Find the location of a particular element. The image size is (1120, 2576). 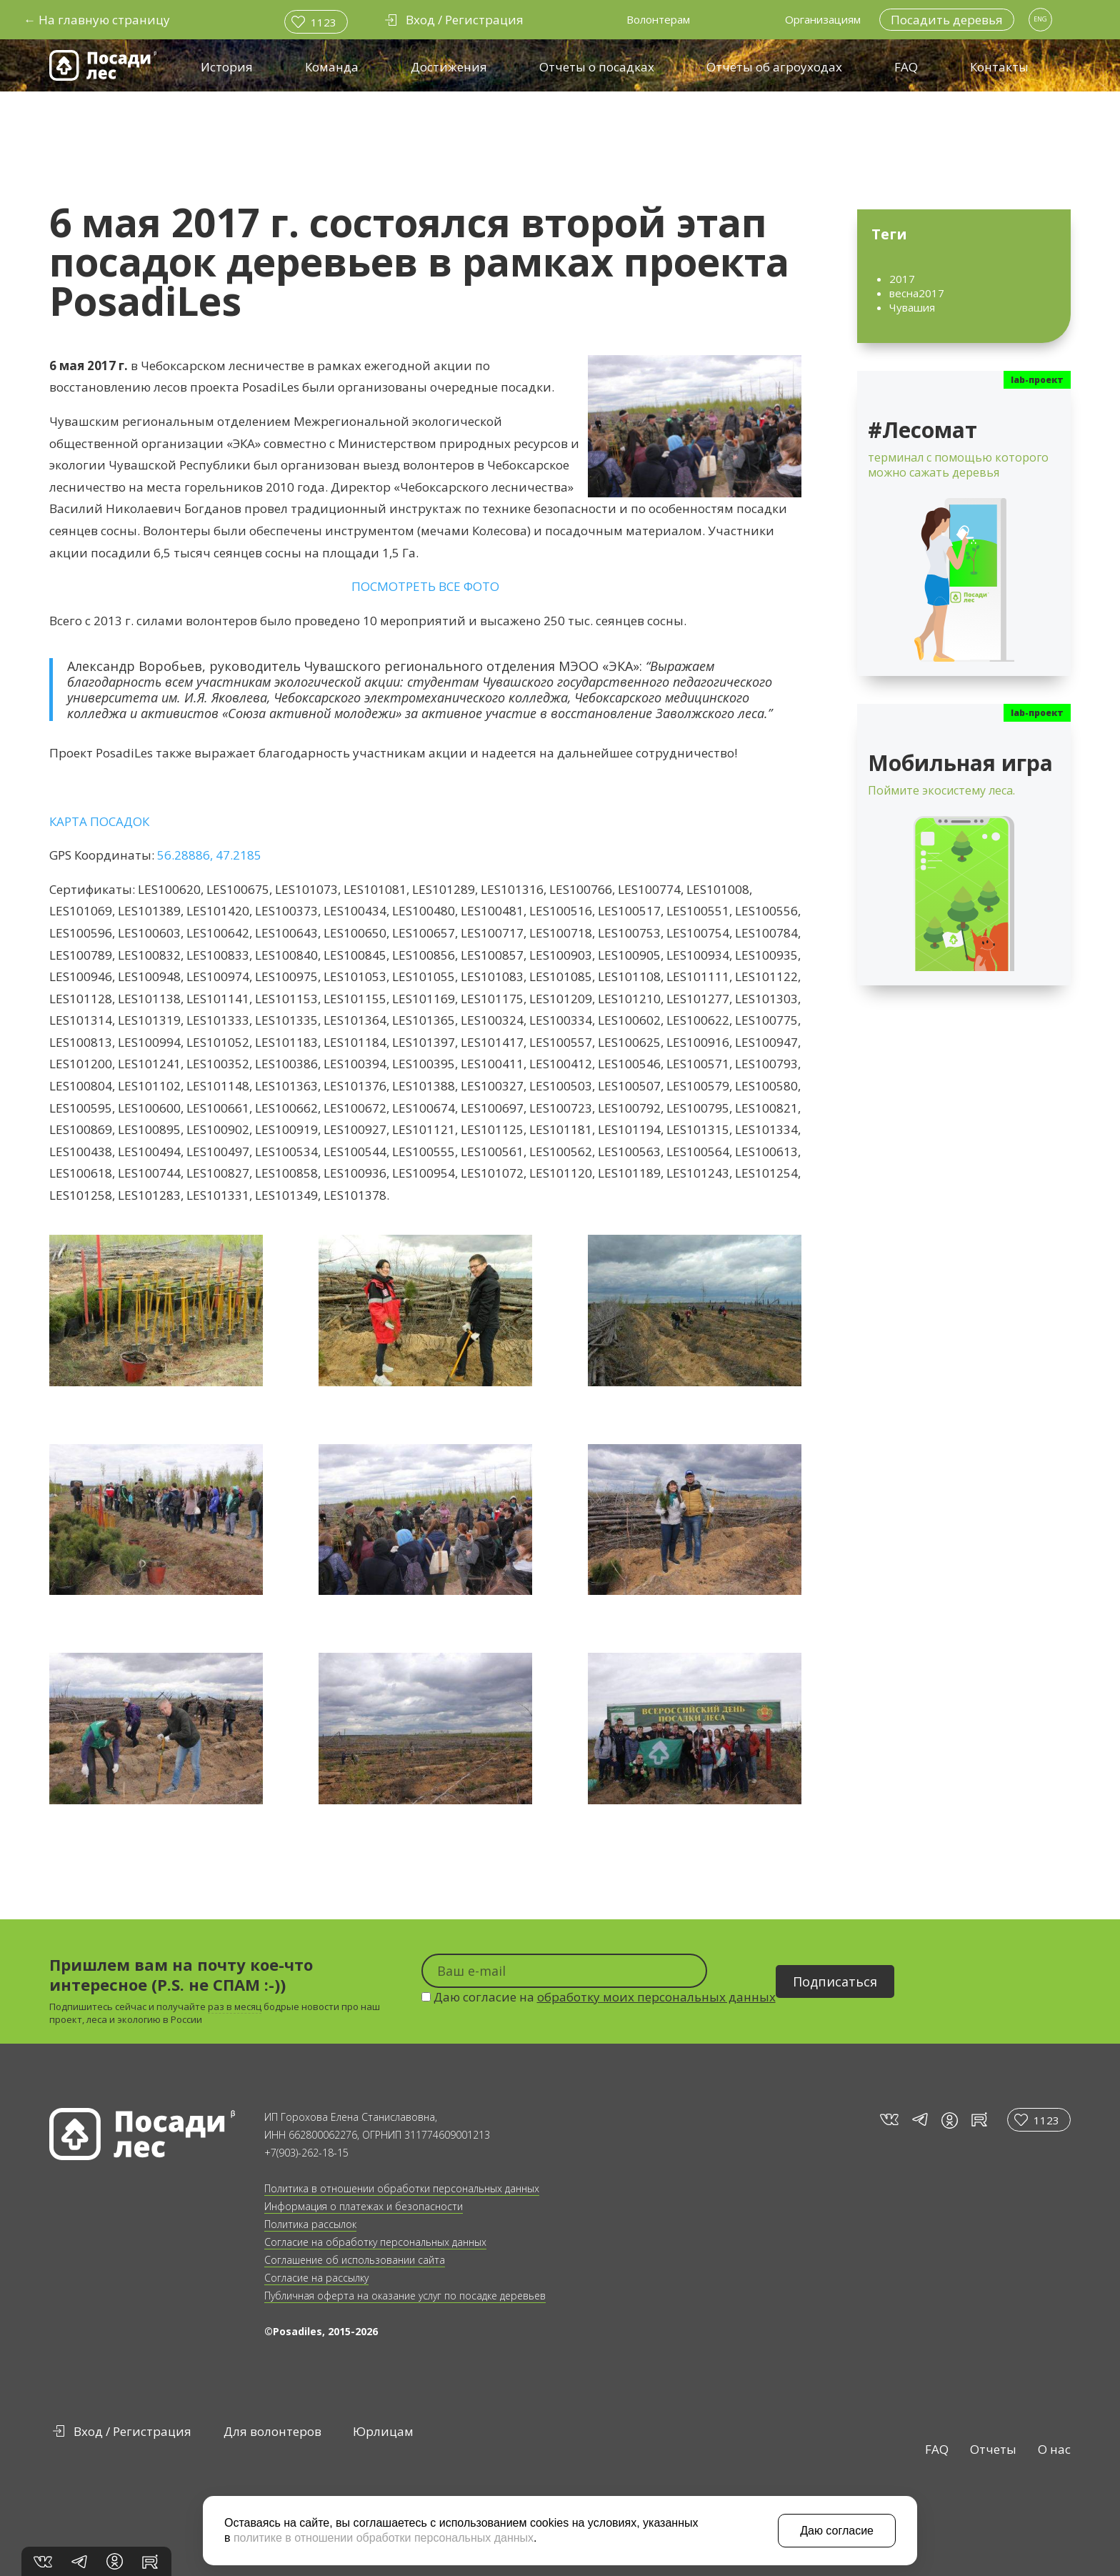

Контакты is located at coordinates (999, 67).